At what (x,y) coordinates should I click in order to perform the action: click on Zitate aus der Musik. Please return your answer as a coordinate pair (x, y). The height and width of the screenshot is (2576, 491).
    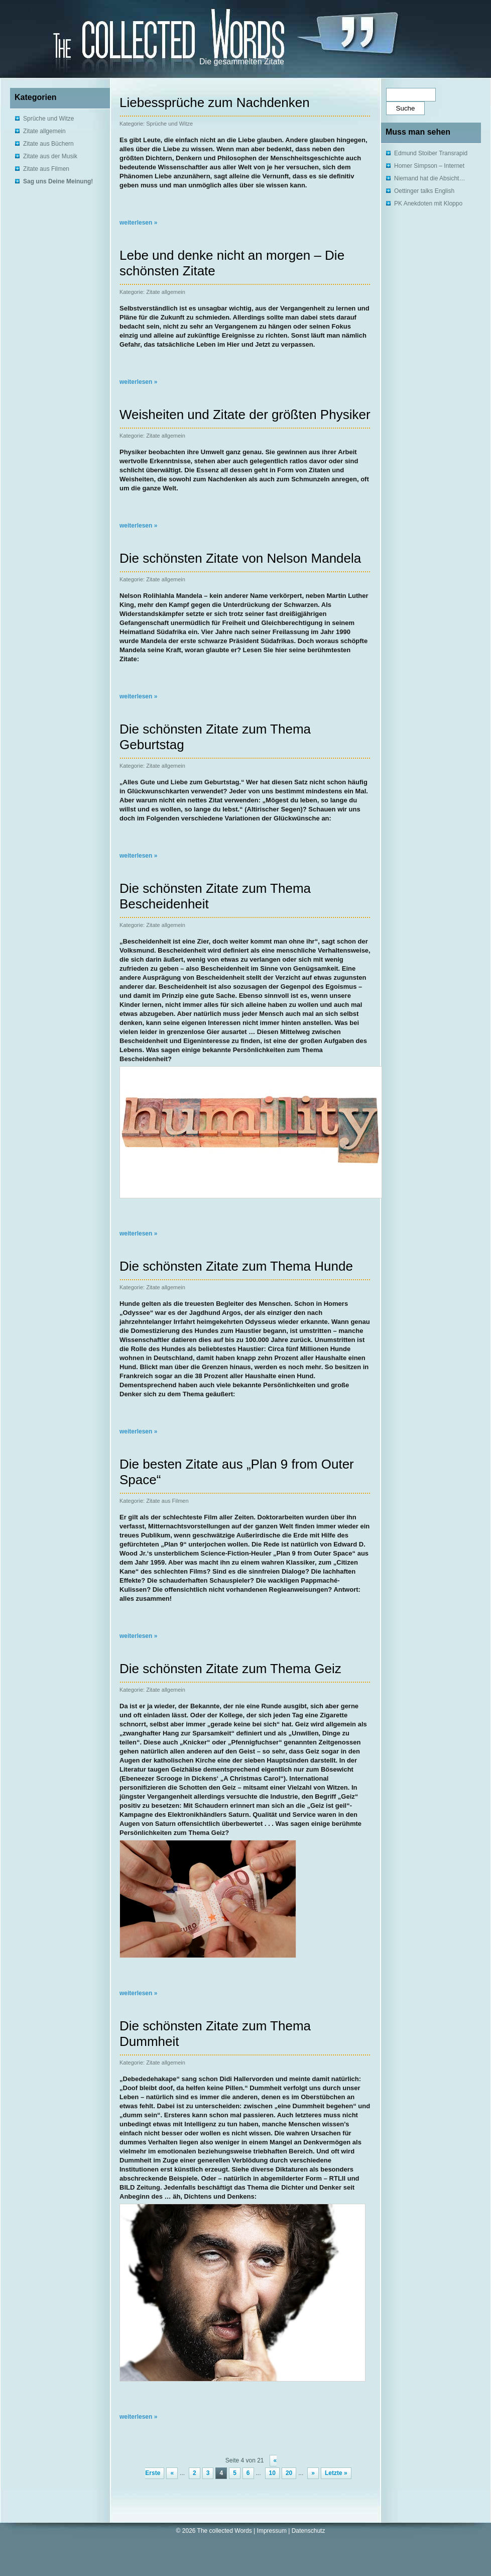
    Looking at the image, I should click on (50, 156).